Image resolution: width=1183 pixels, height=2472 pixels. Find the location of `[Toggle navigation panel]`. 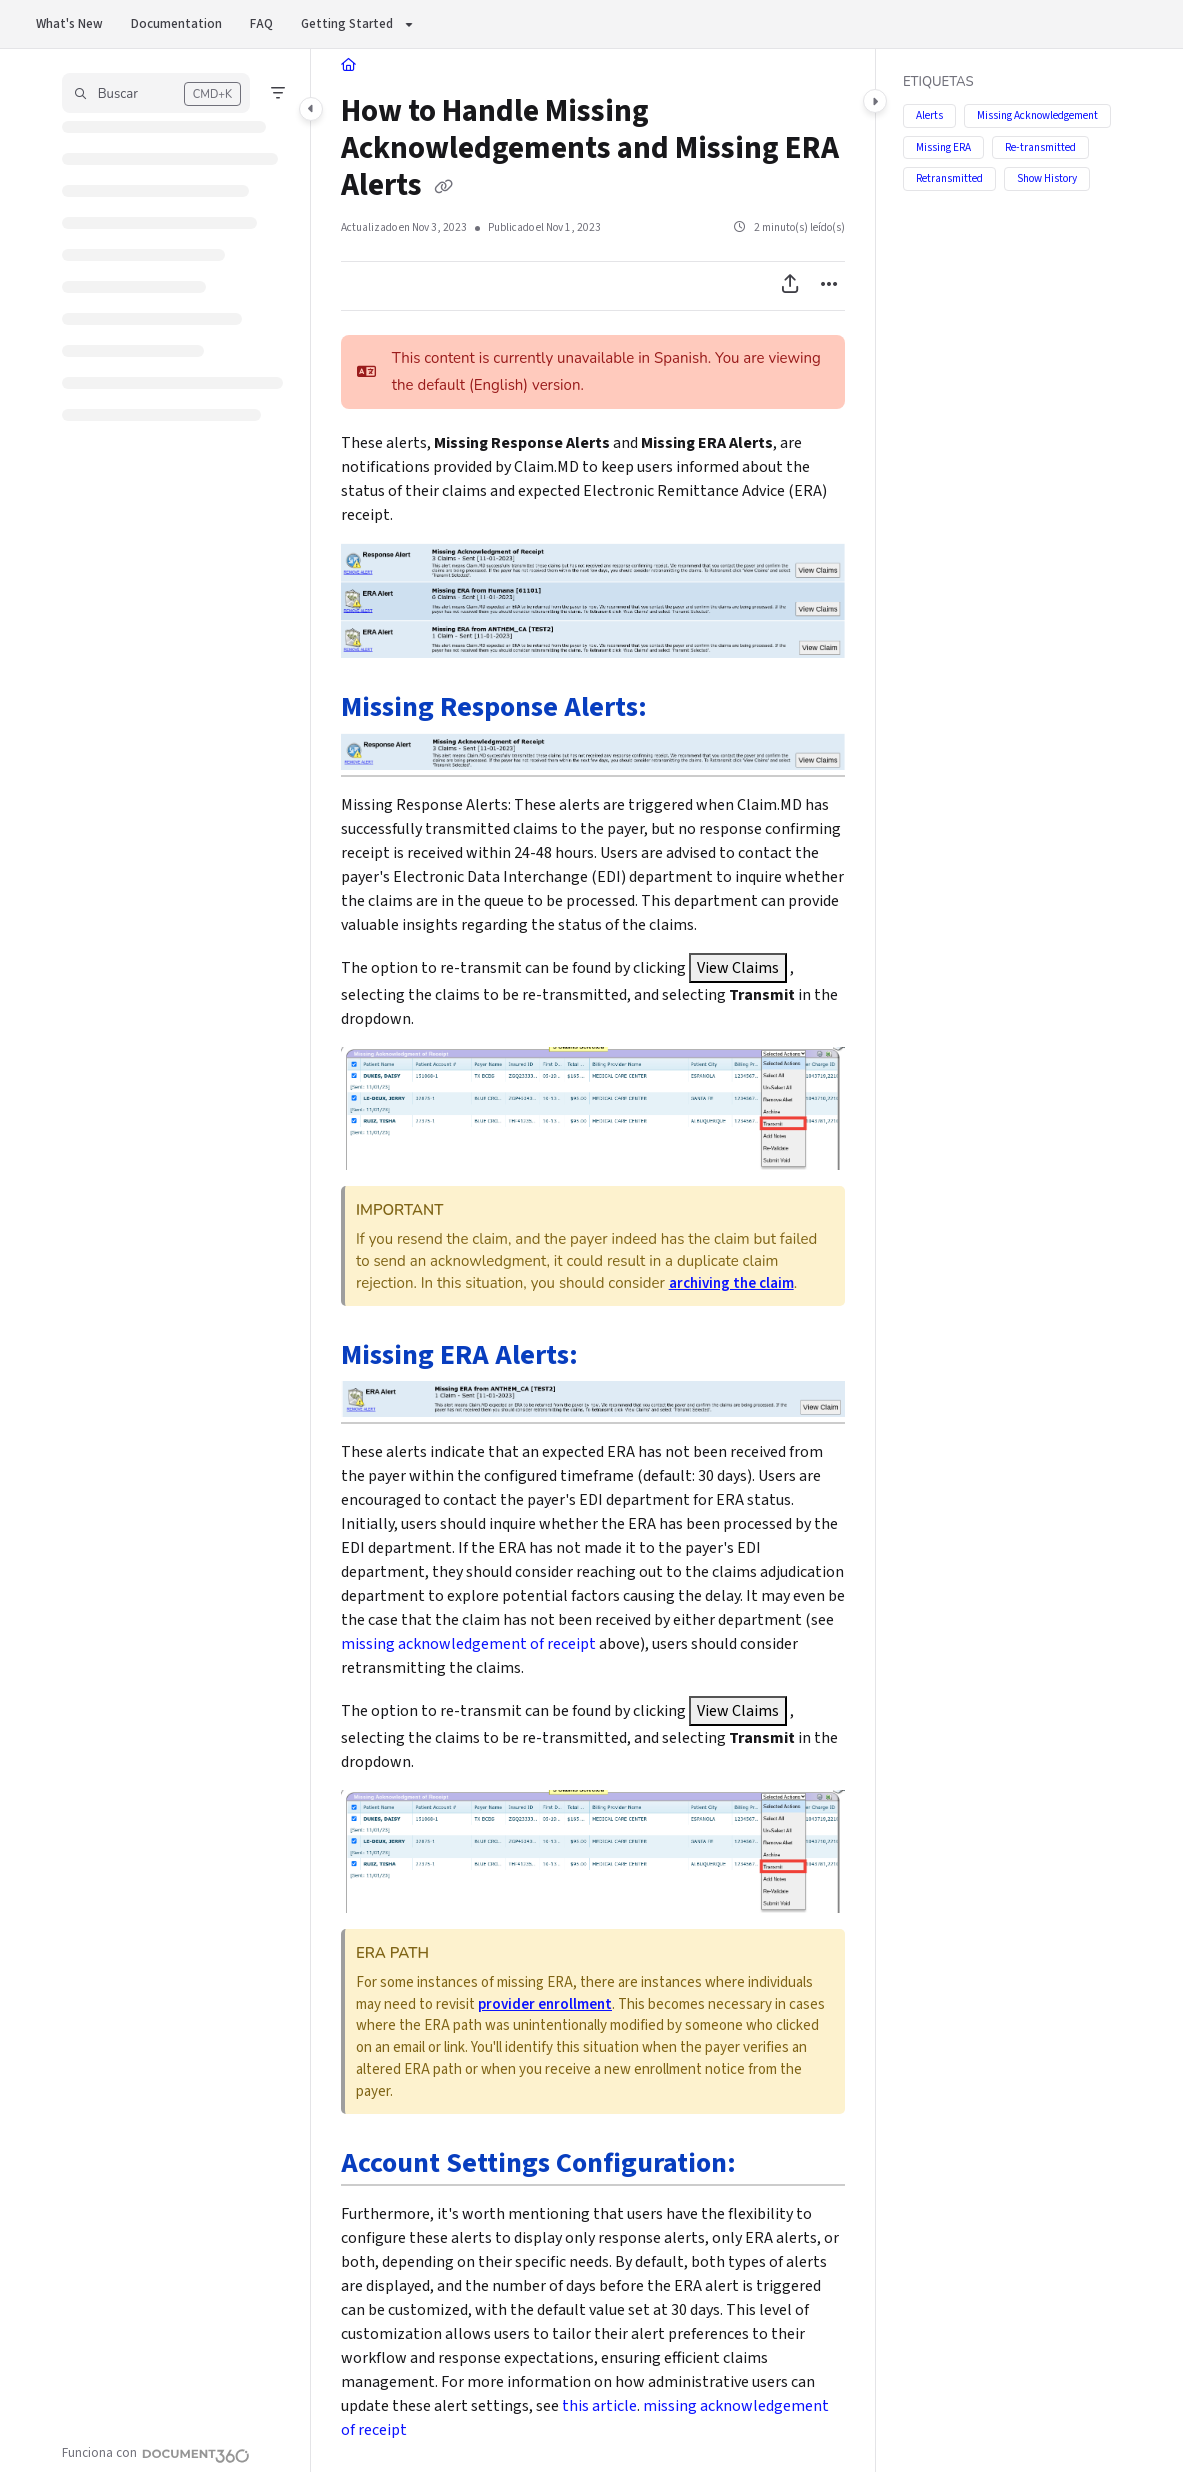

[Toggle navigation panel] is located at coordinates (311, 109).